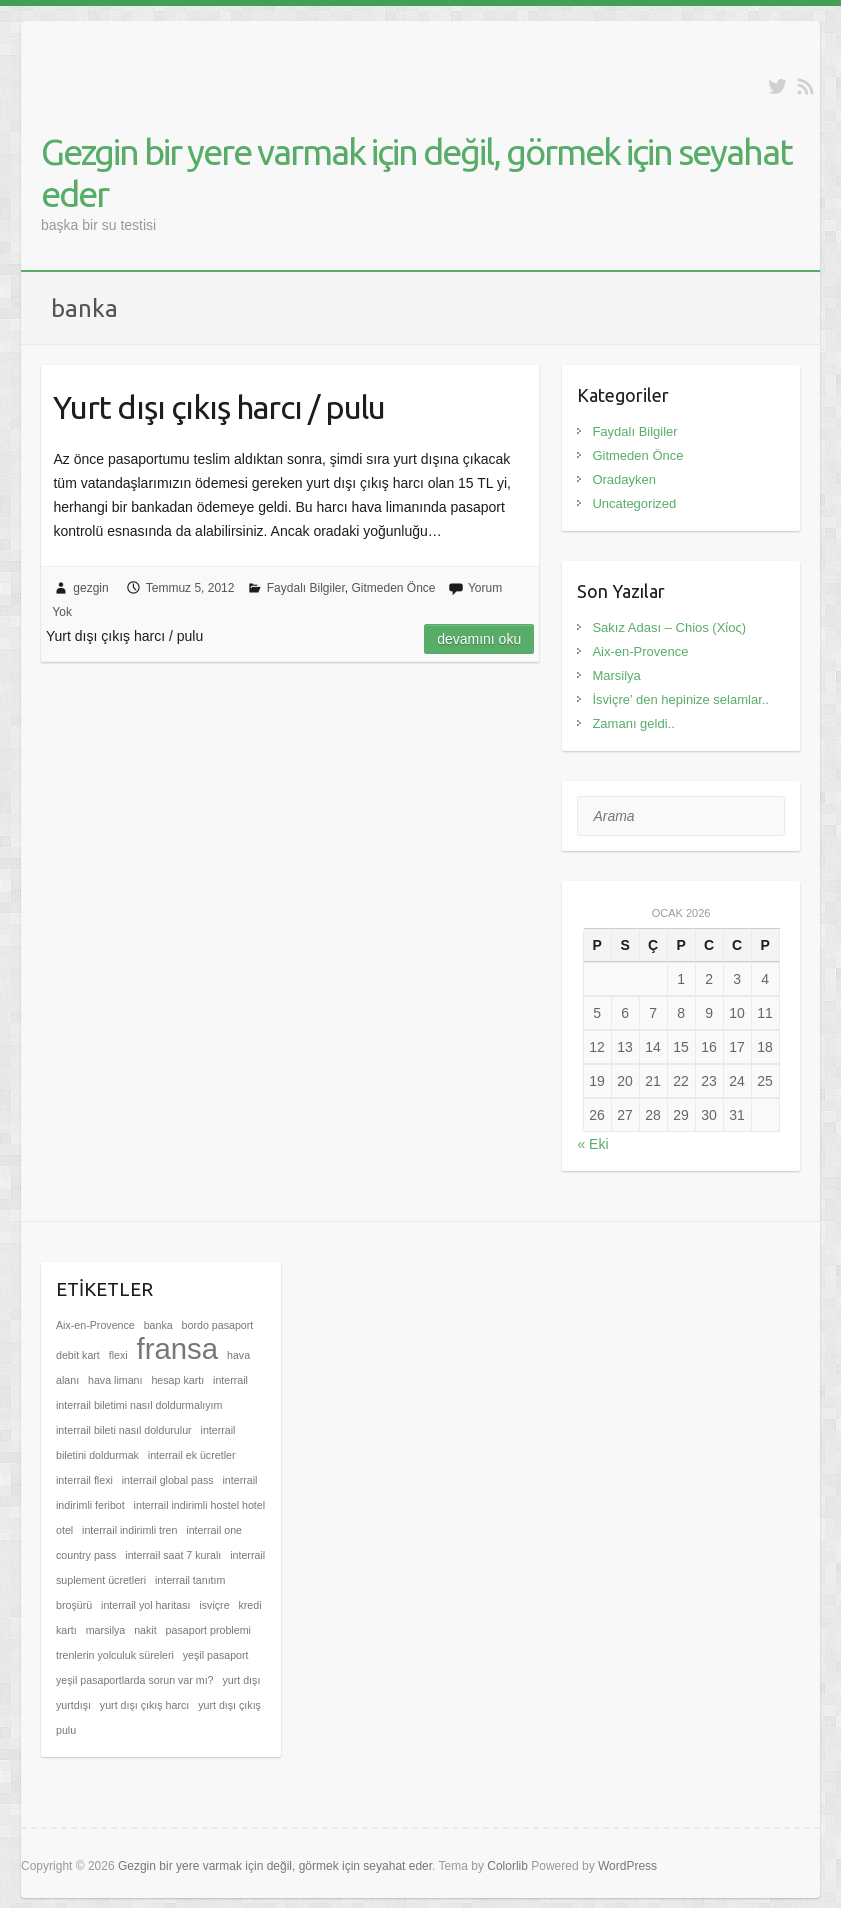 The image size is (841, 1908). I want to click on interrail yol haritası [interrail yol haritası (1 öge)], so click(145, 1605).